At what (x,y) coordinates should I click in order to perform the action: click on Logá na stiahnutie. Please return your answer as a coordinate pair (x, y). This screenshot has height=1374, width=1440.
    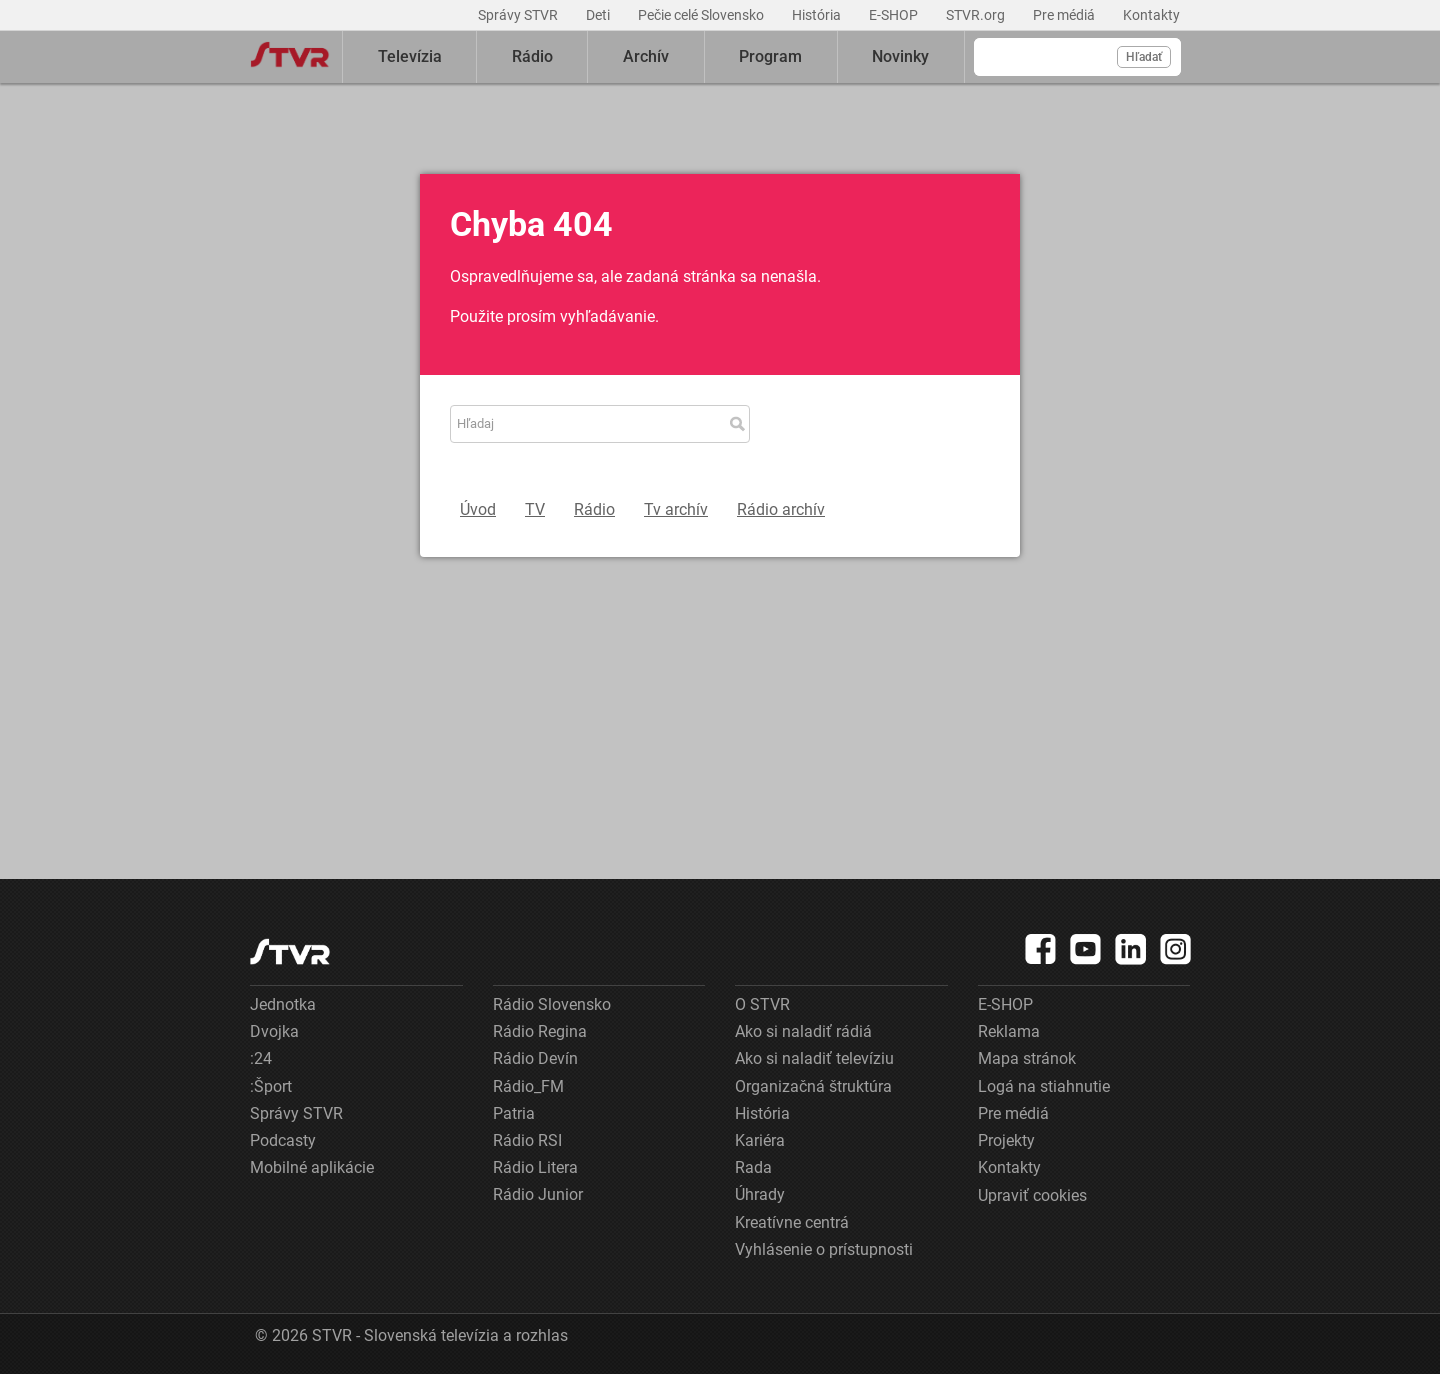
    Looking at the image, I should click on (1044, 1086).